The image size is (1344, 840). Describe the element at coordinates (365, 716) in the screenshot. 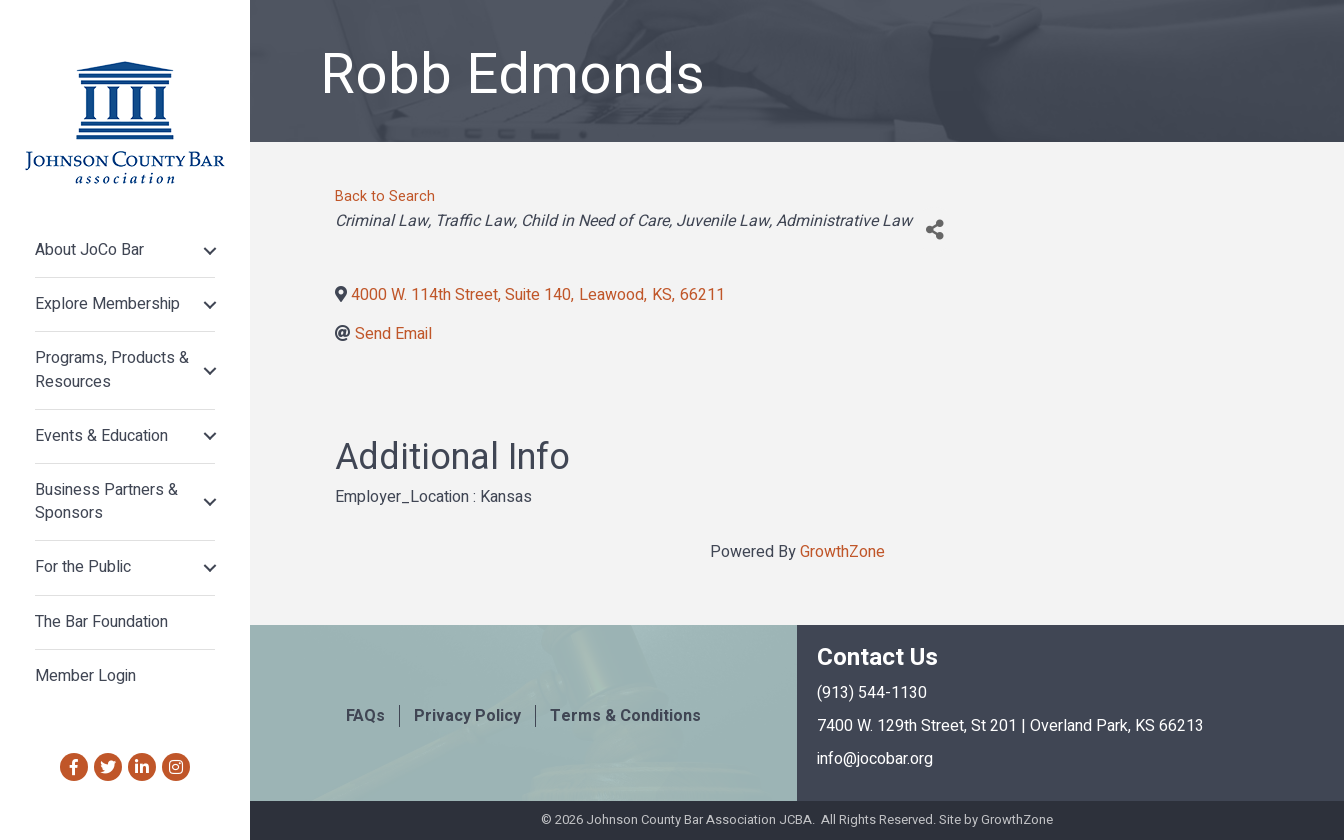

I see `FAQs` at that location.